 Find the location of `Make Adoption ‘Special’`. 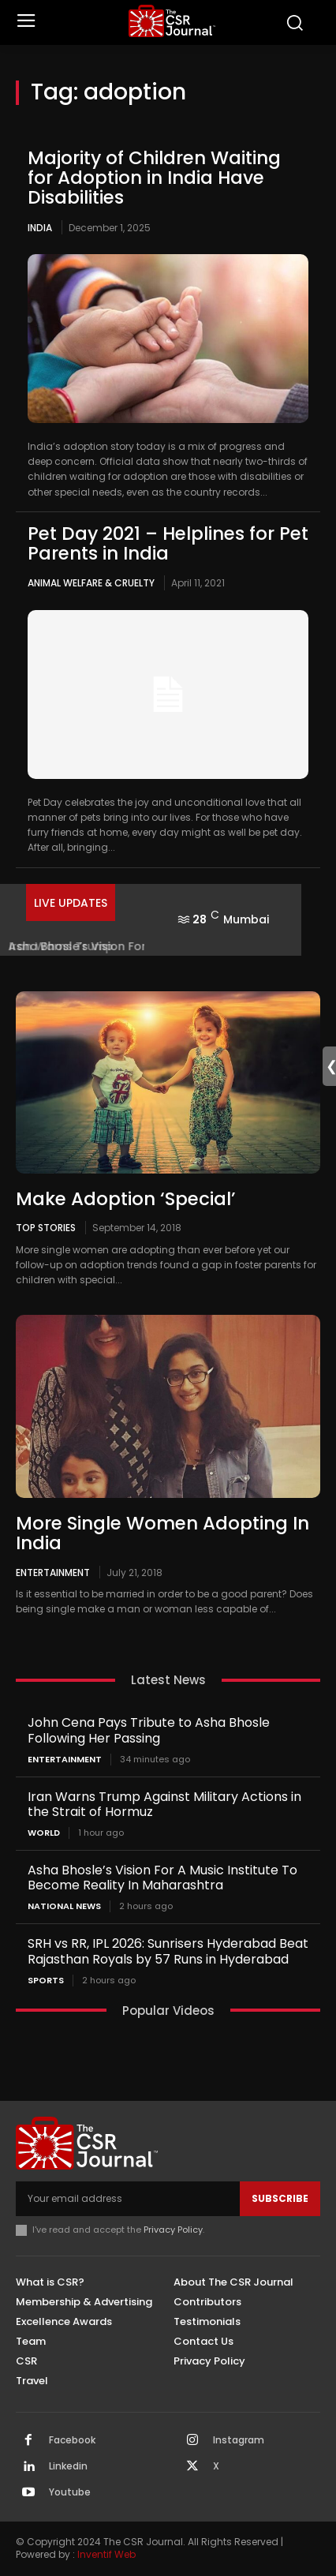

Make Adoption ‘Special’ is located at coordinates (126, 1198).